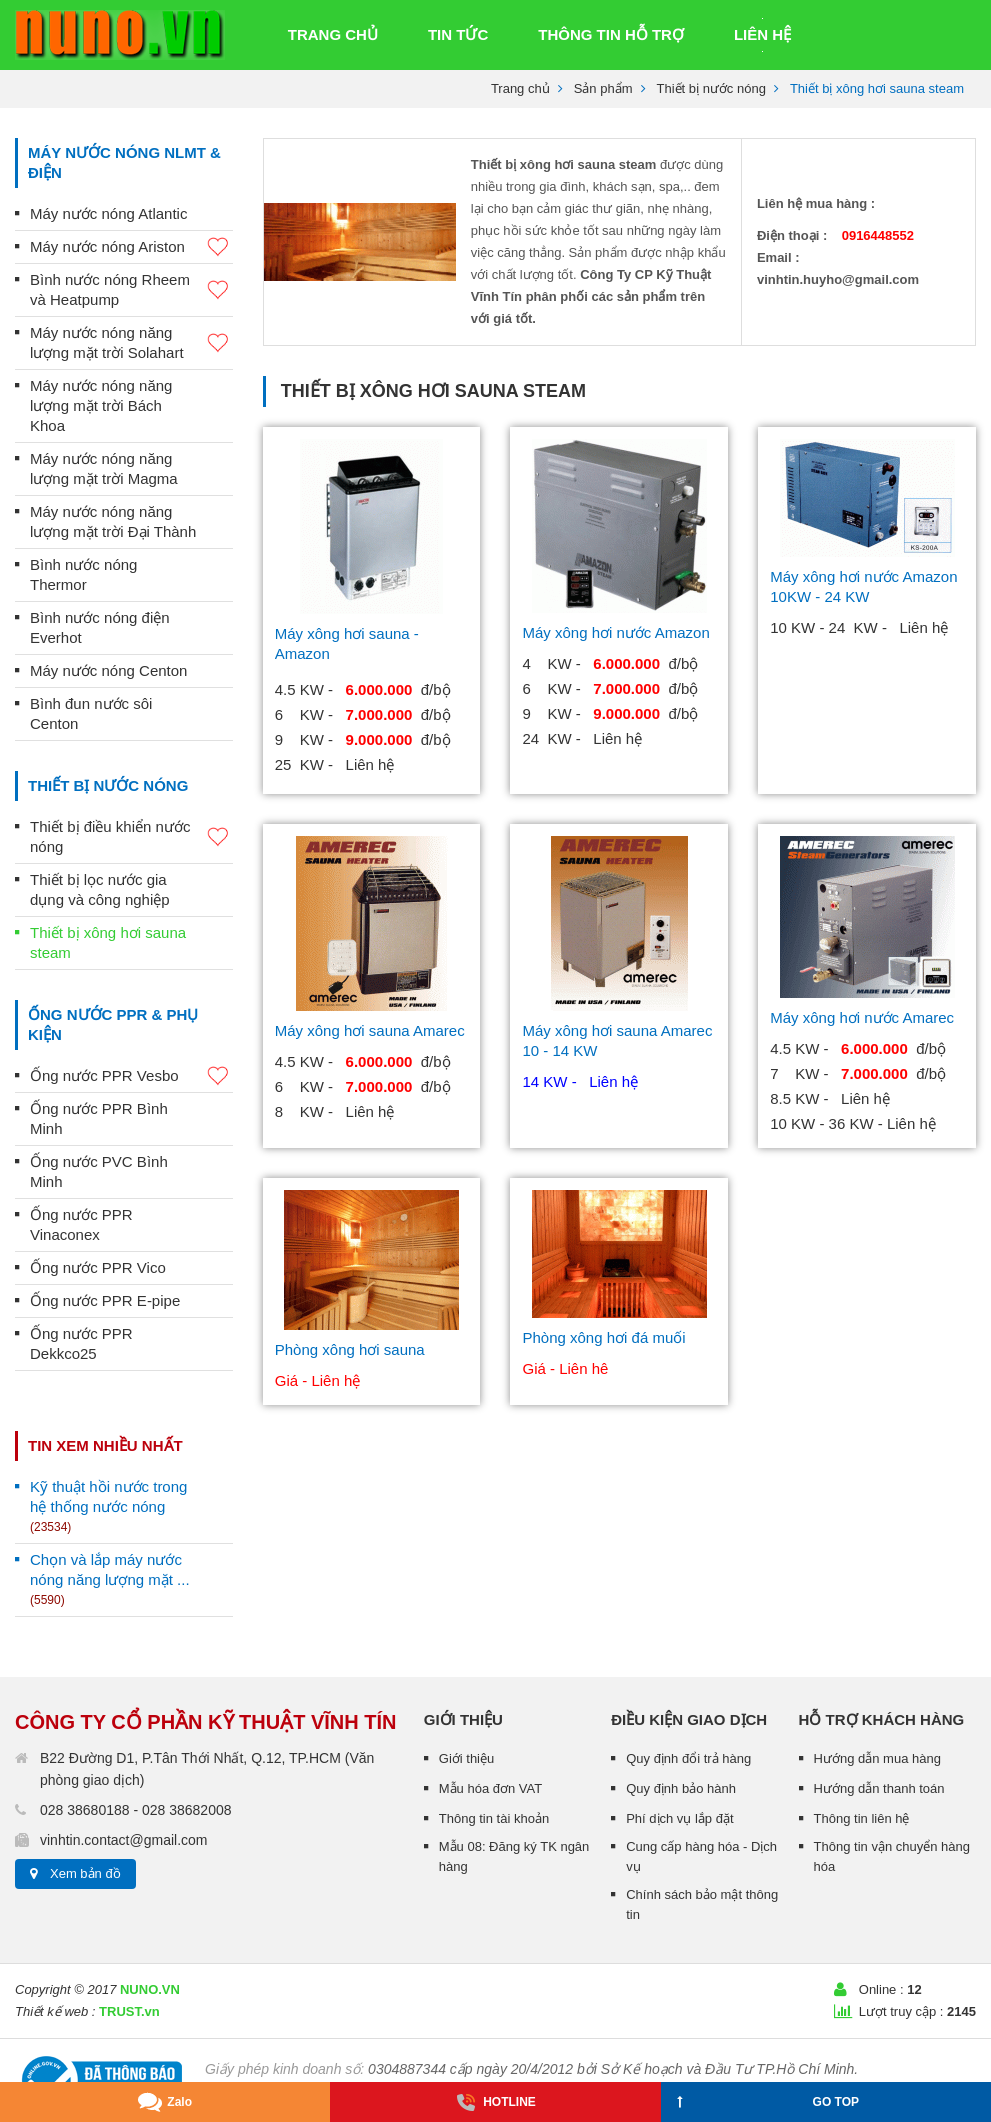 This screenshot has height=2122, width=991. Describe the element at coordinates (104, 468) in the screenshot. I see `Máy nước nóng năng lượng mặt trời Magma` at that location.